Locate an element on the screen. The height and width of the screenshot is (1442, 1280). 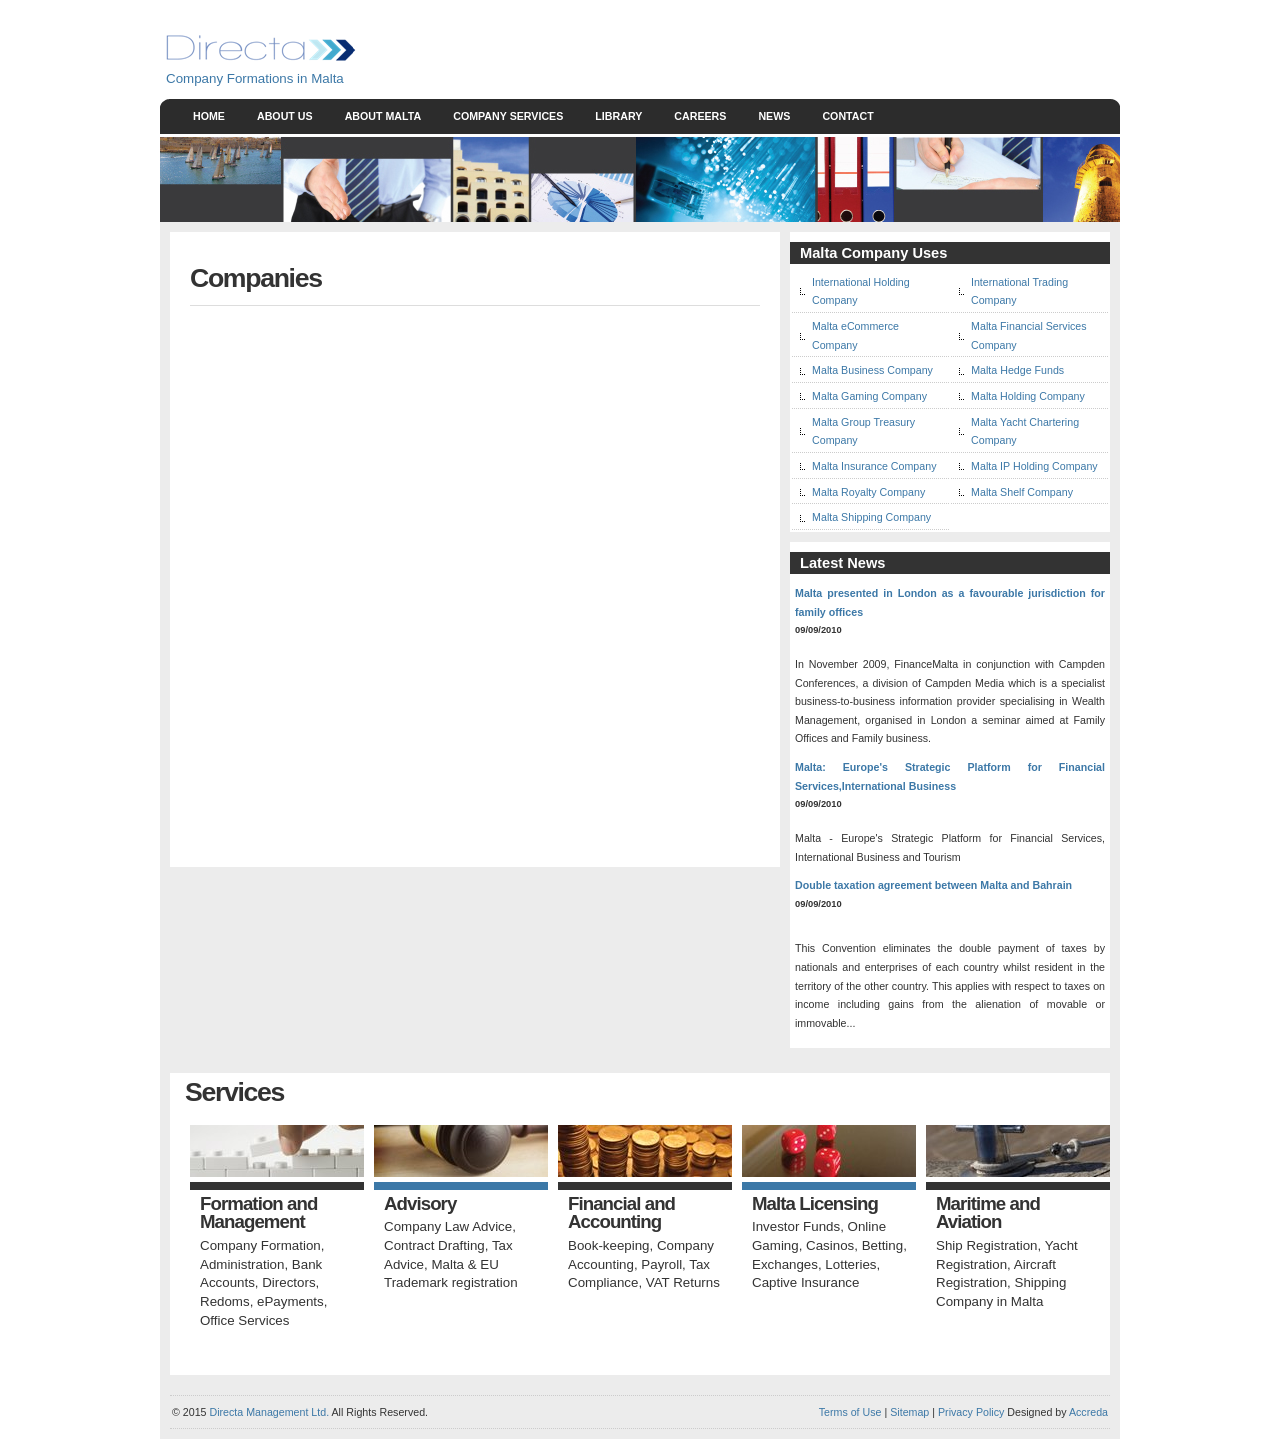
Malta Shipping Company is located at coordinates (871, 517).